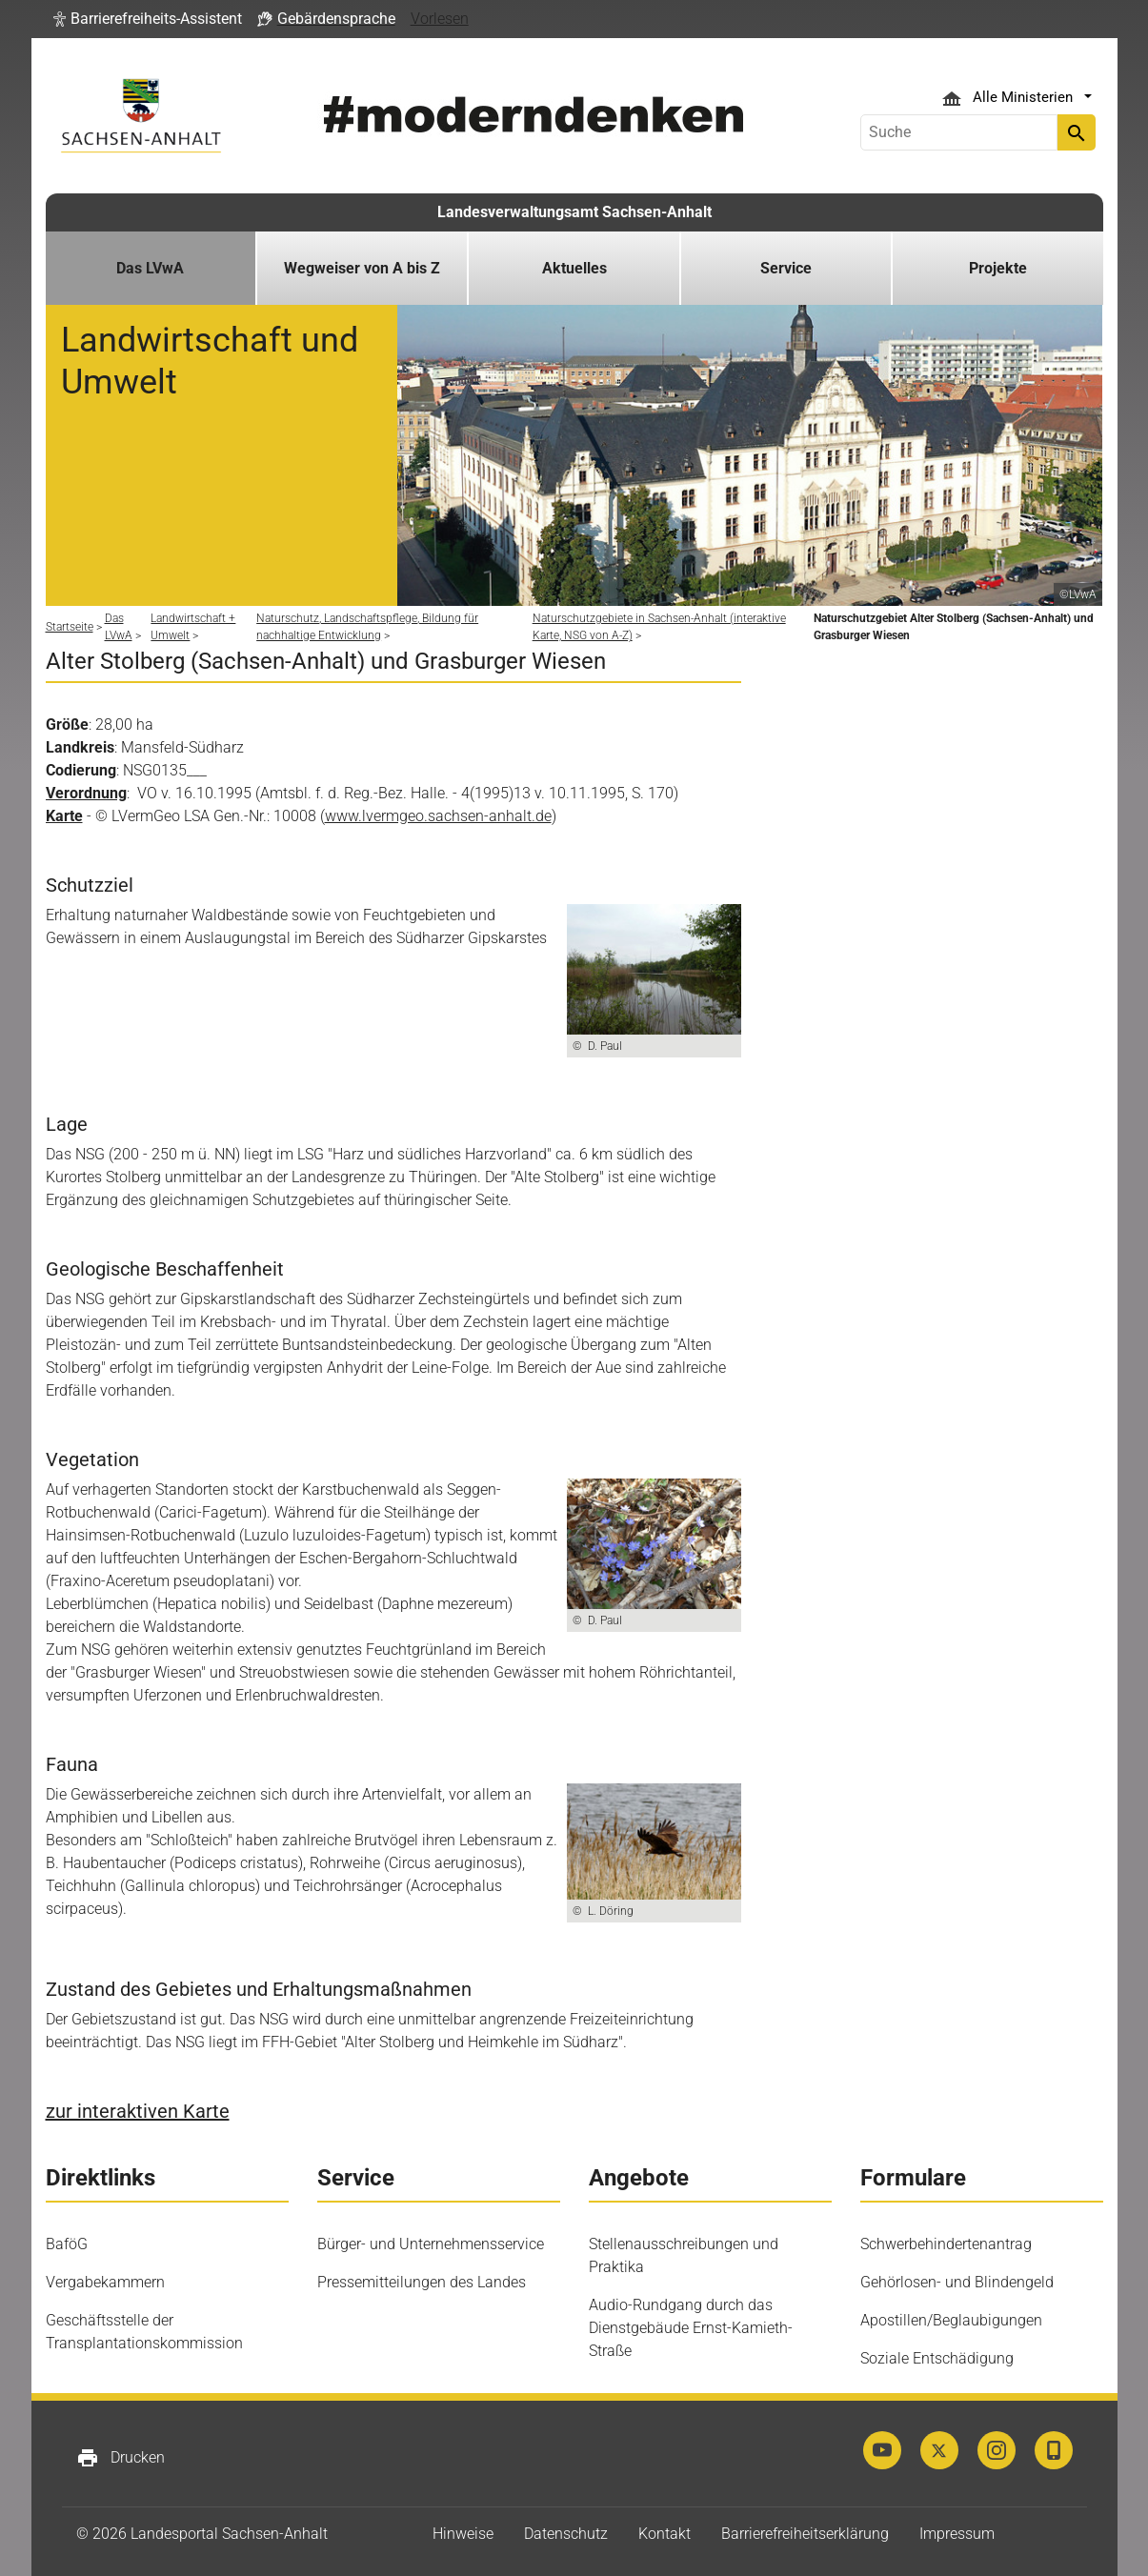  Describe the element at coordinates (957, 2534) in the screenshot. I see `Impressum` at that location.